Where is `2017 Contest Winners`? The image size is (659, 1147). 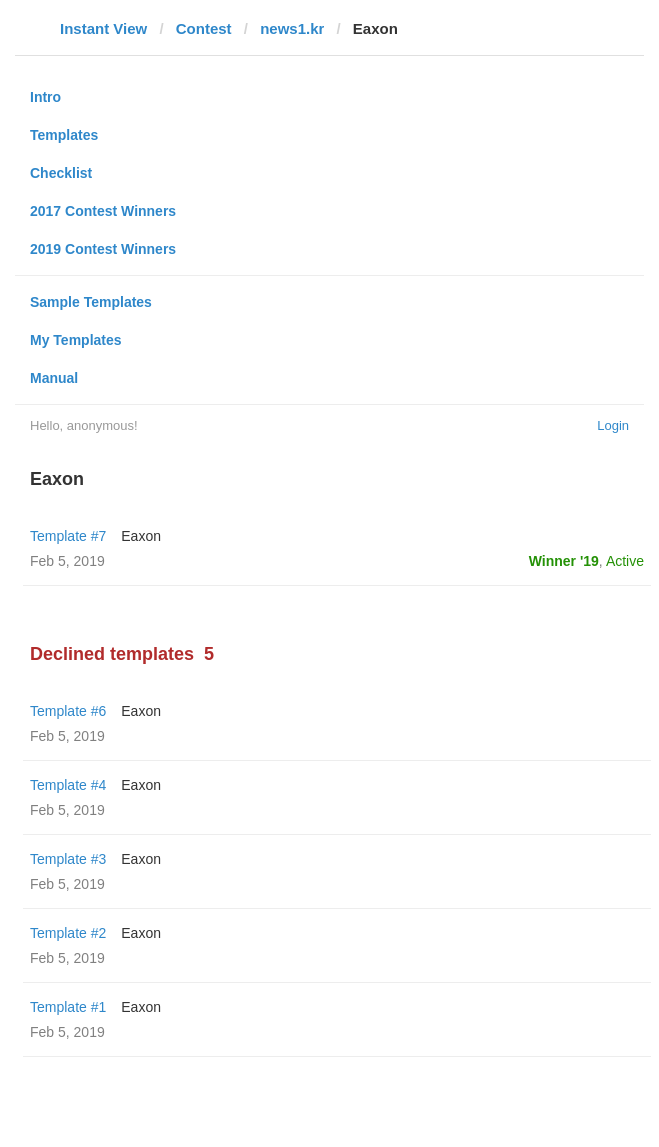
2017 Contest Winners is located at coordinates (103, 211).